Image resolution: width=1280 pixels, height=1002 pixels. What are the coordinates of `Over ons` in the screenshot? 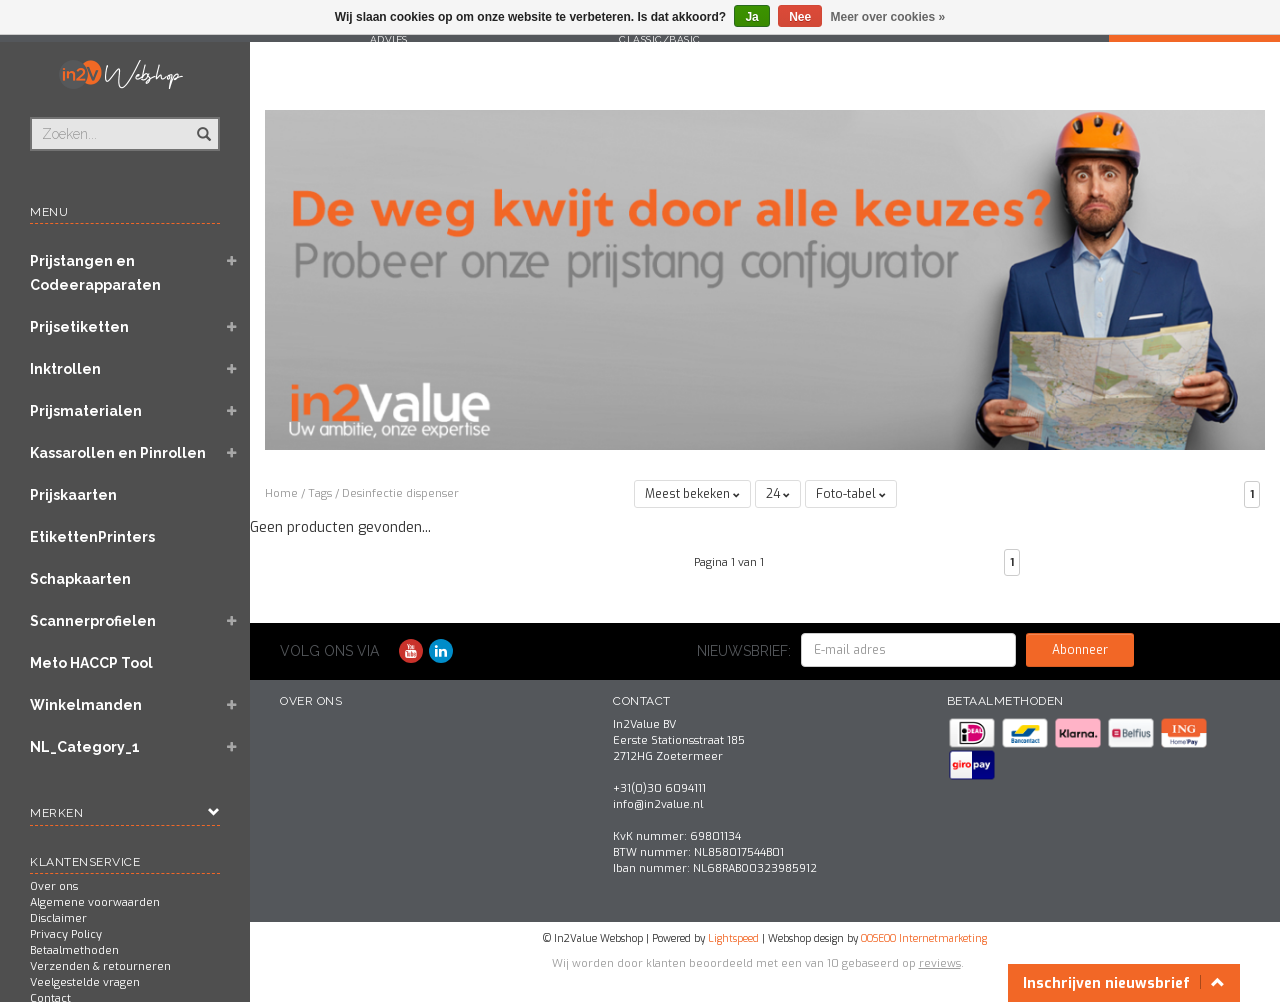 It's located at (54, 886).